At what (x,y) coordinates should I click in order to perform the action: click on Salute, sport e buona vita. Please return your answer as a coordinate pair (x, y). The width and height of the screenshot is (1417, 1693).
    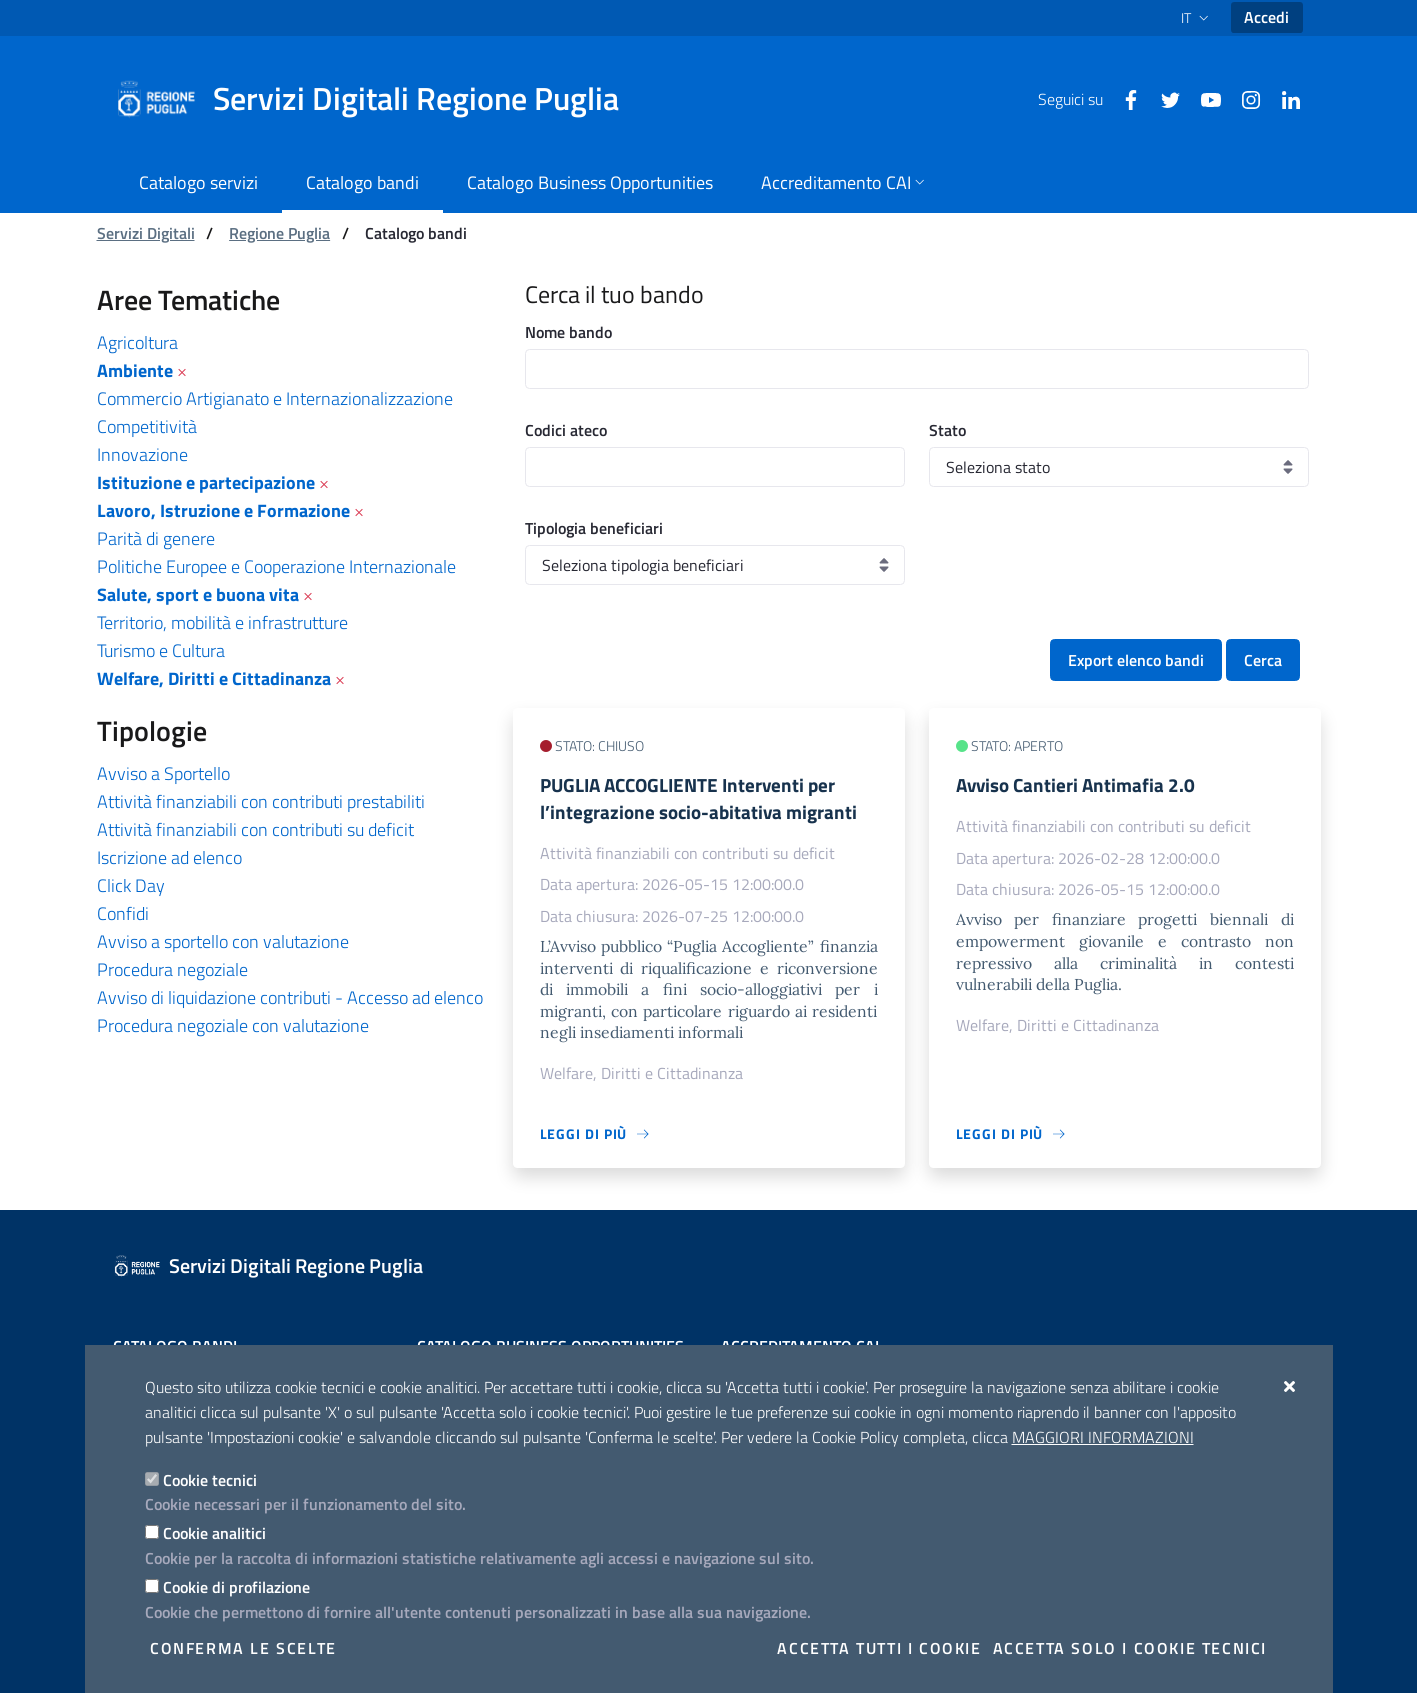
    Looking at the image, I should click on (198, 594).